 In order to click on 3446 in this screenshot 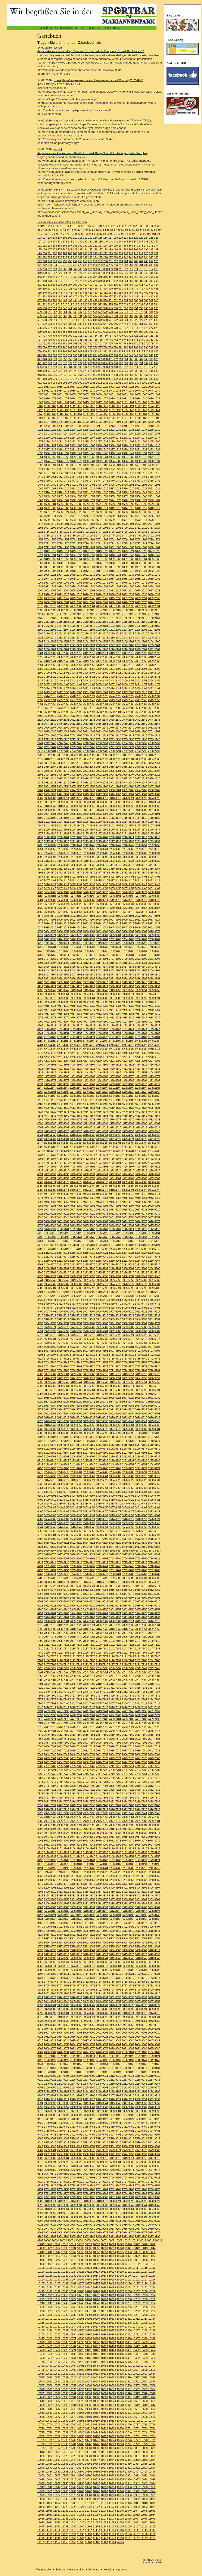, I will do `click(53, 888)`.